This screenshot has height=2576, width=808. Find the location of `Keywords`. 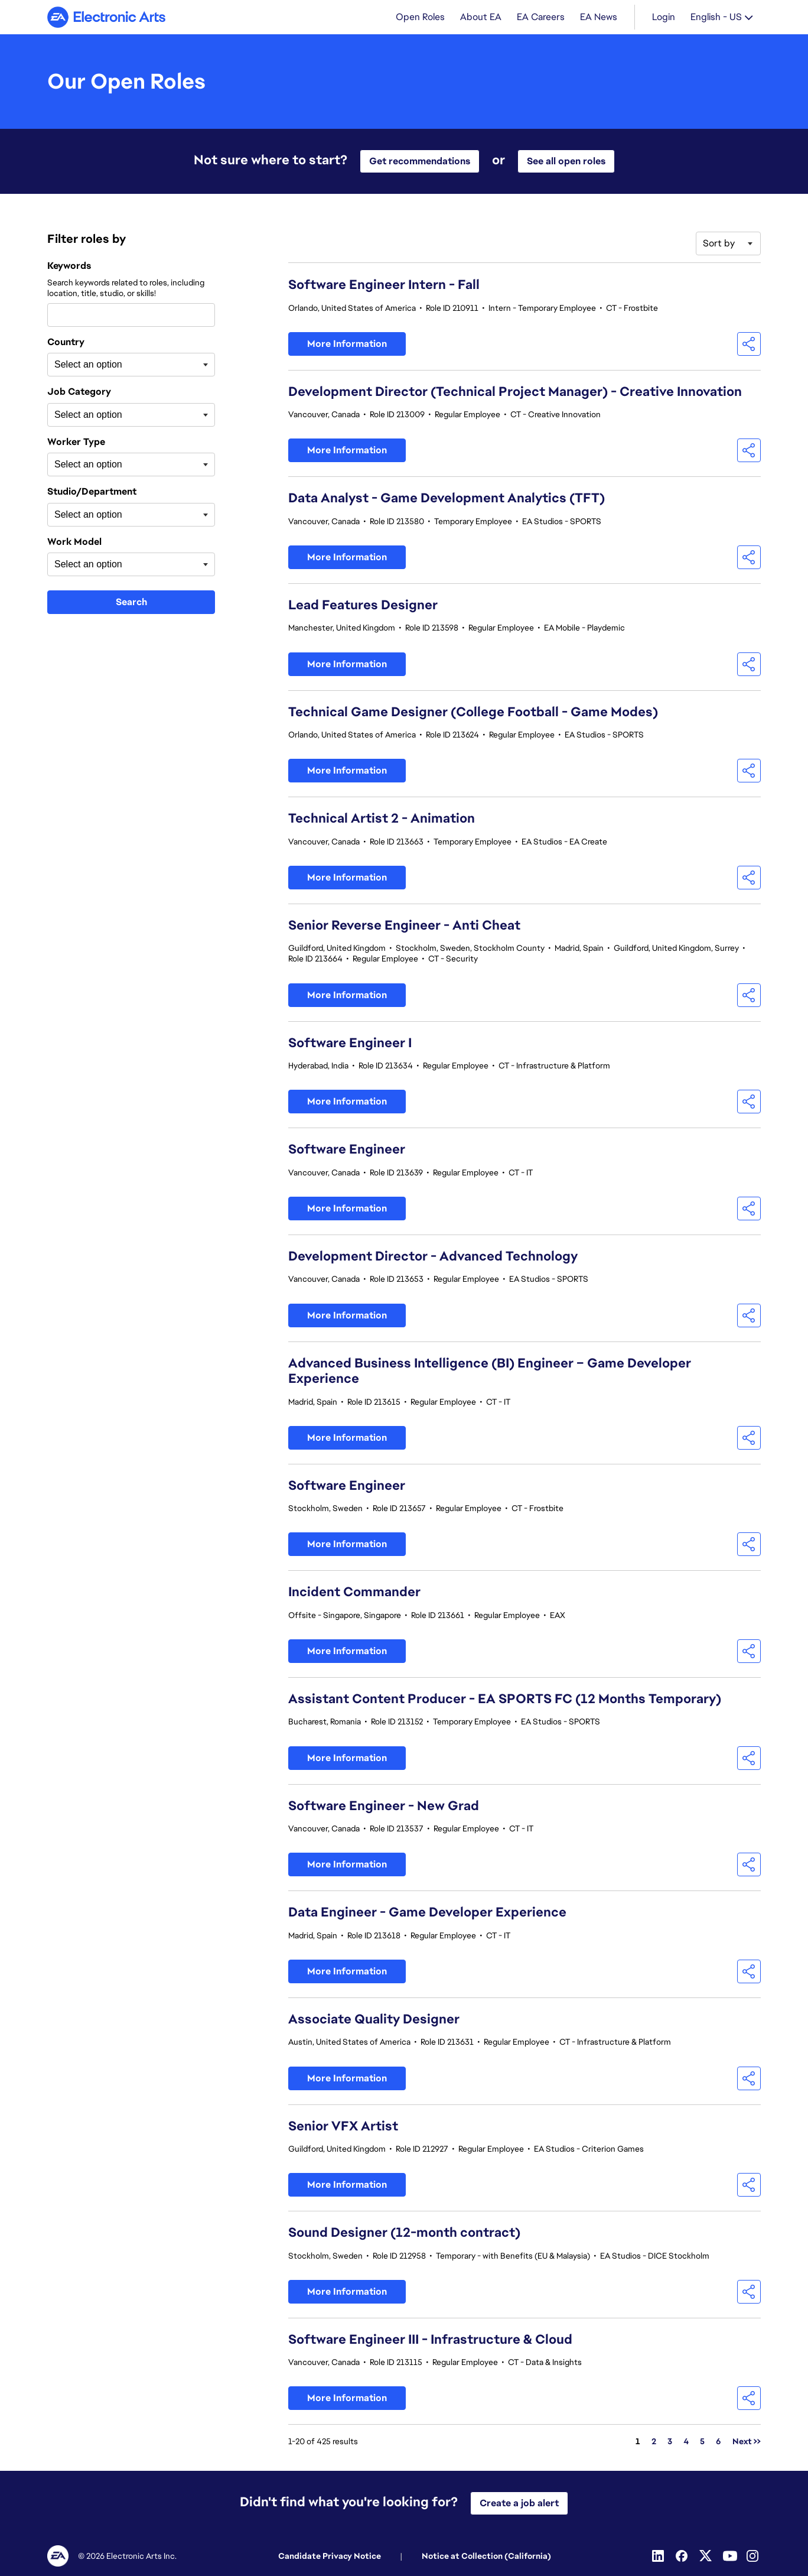

Keywords is located at coordinates (69, 267).